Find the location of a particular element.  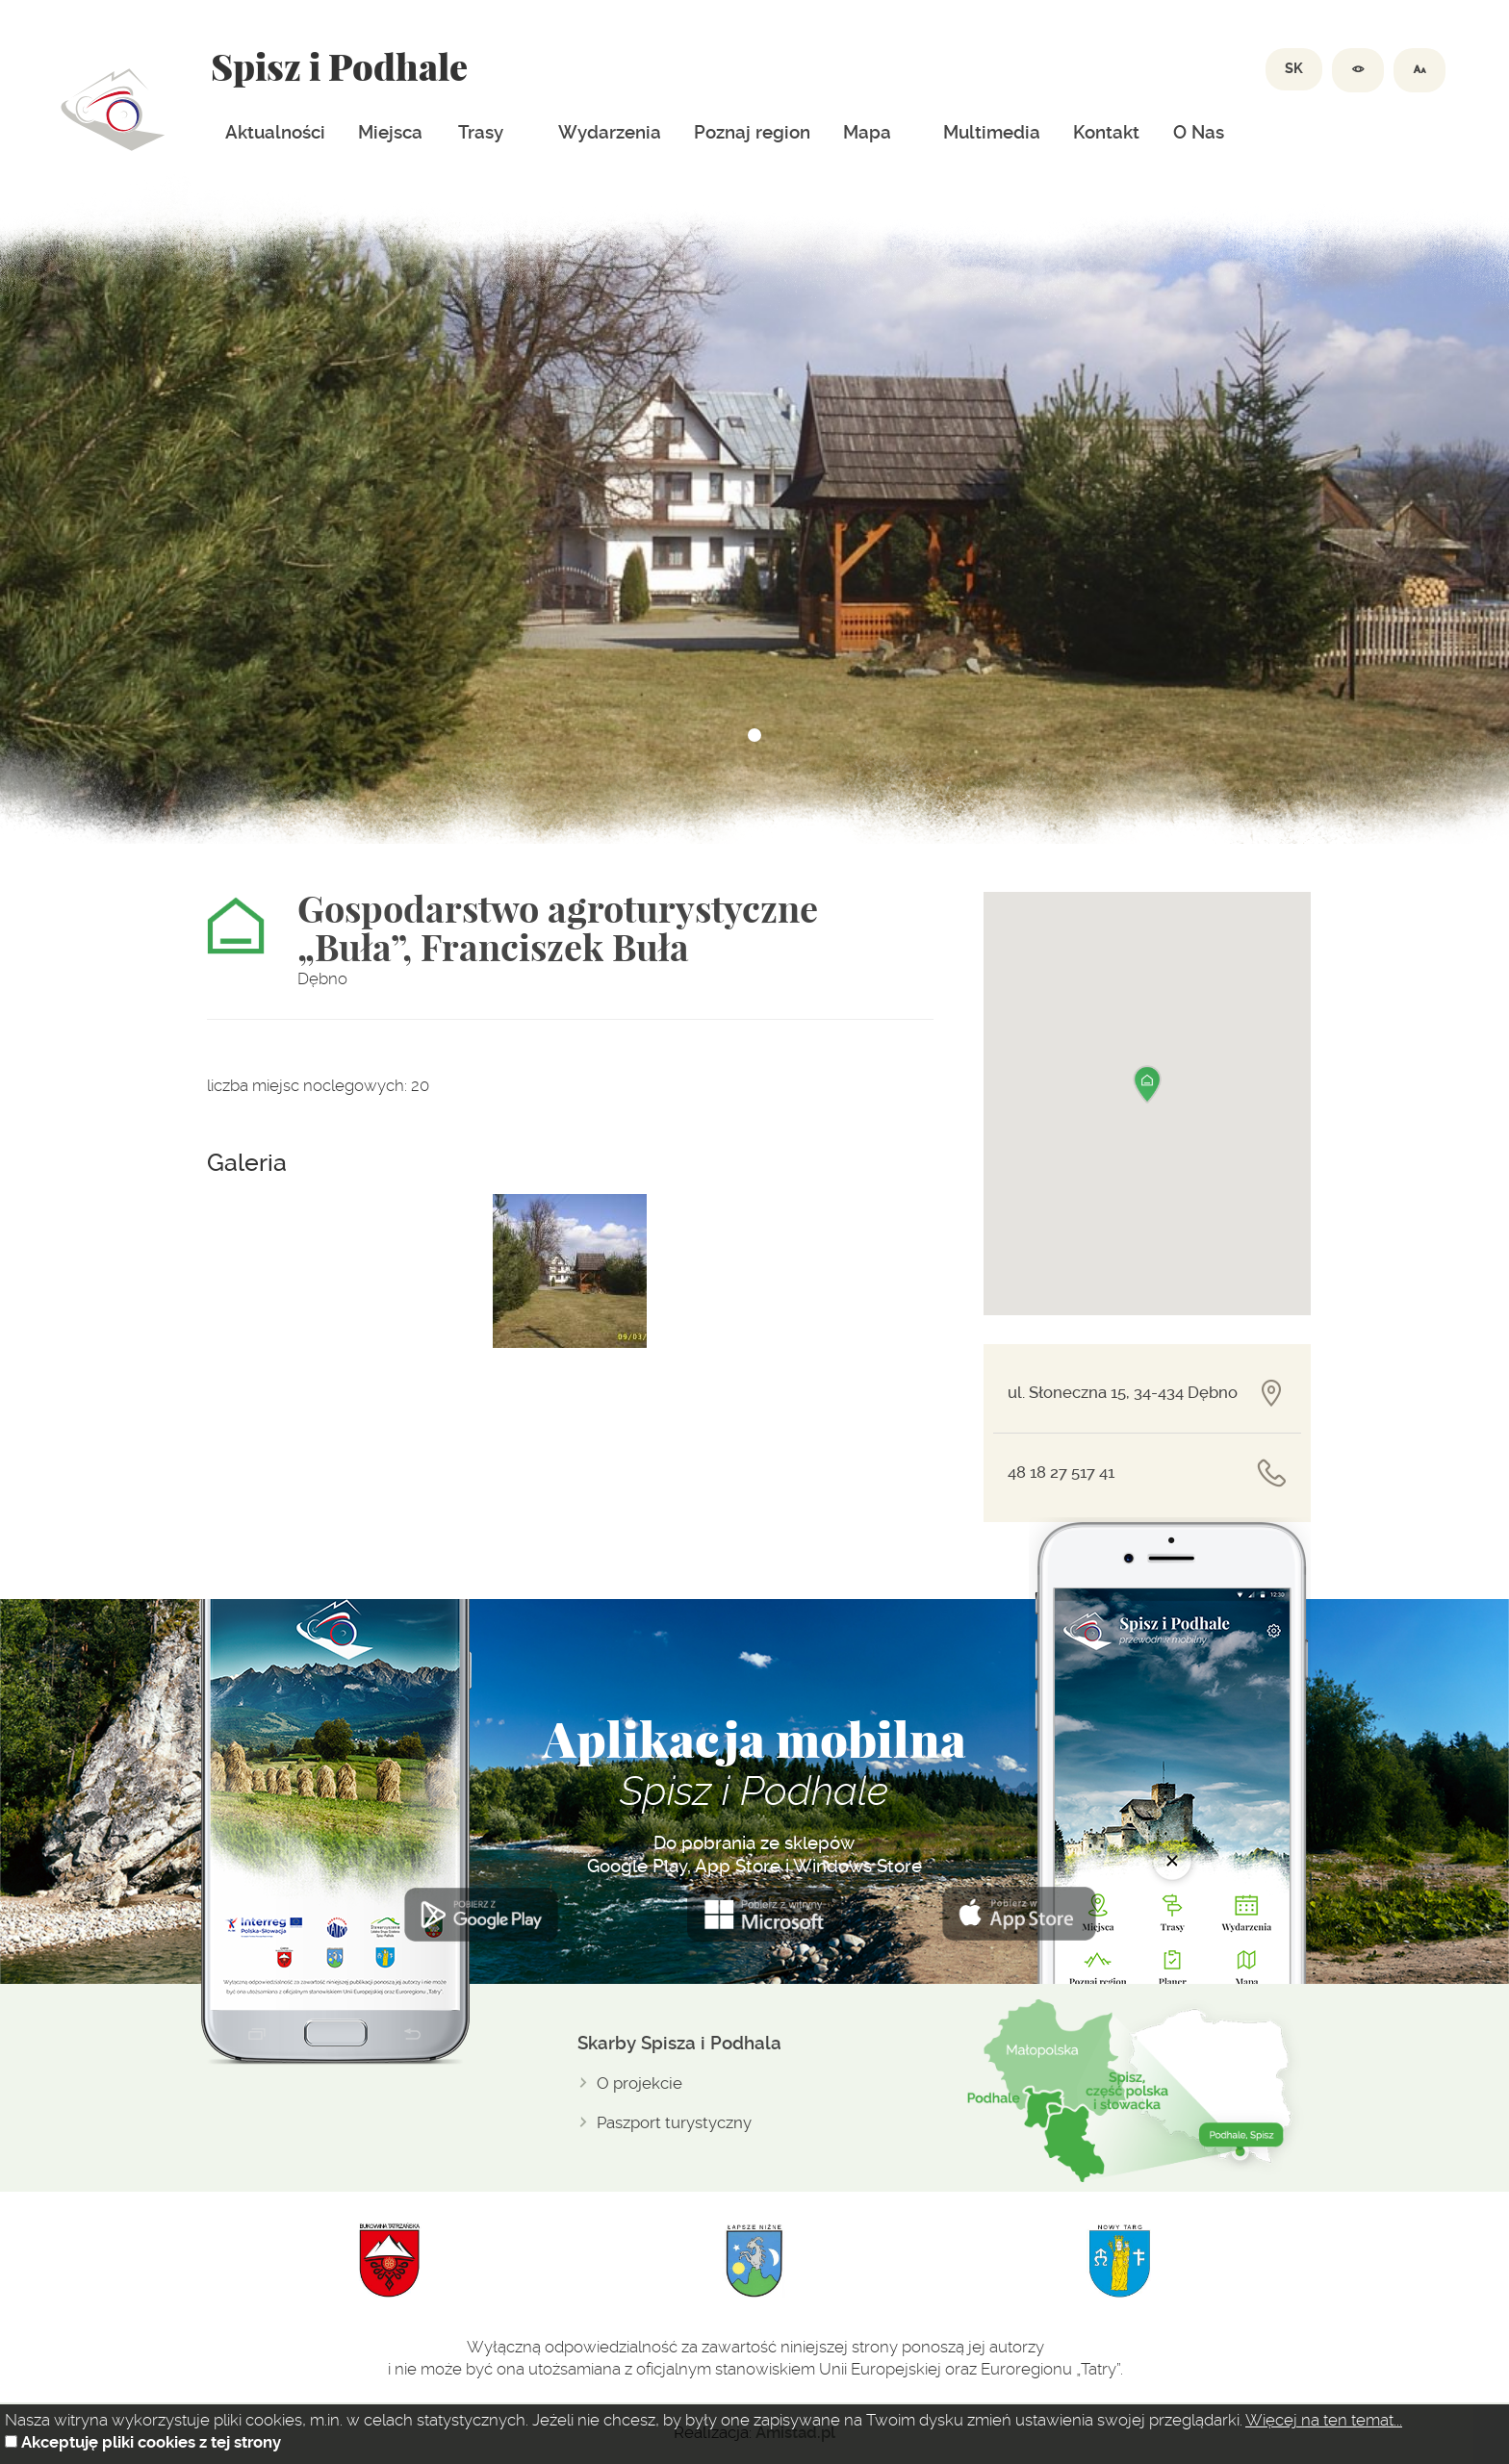

Multimedia is located at coordinates (991, 132).